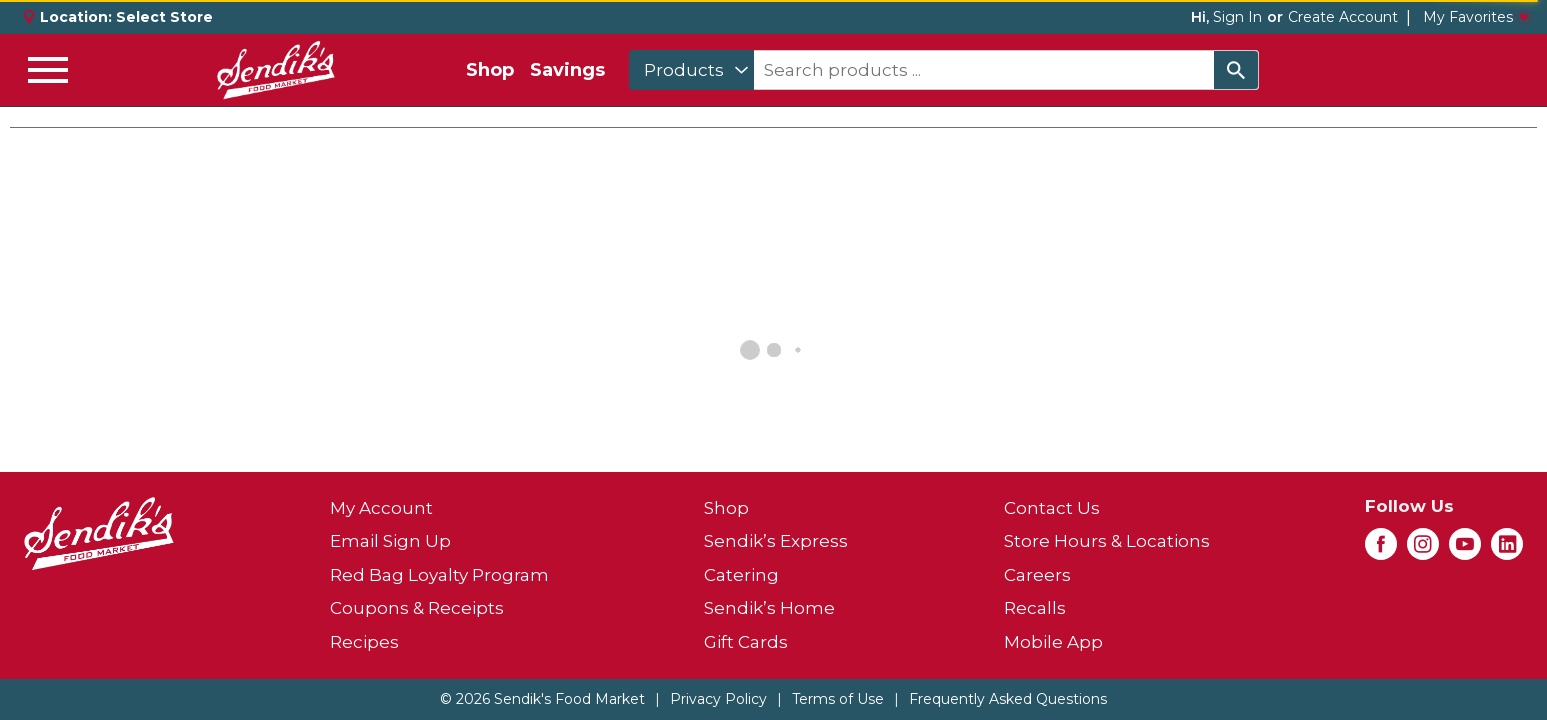 This screenshot has width=1547, height=720. Describe the element at coordinates (1037, 575) in the screenshot. I see `Careers` at that location.